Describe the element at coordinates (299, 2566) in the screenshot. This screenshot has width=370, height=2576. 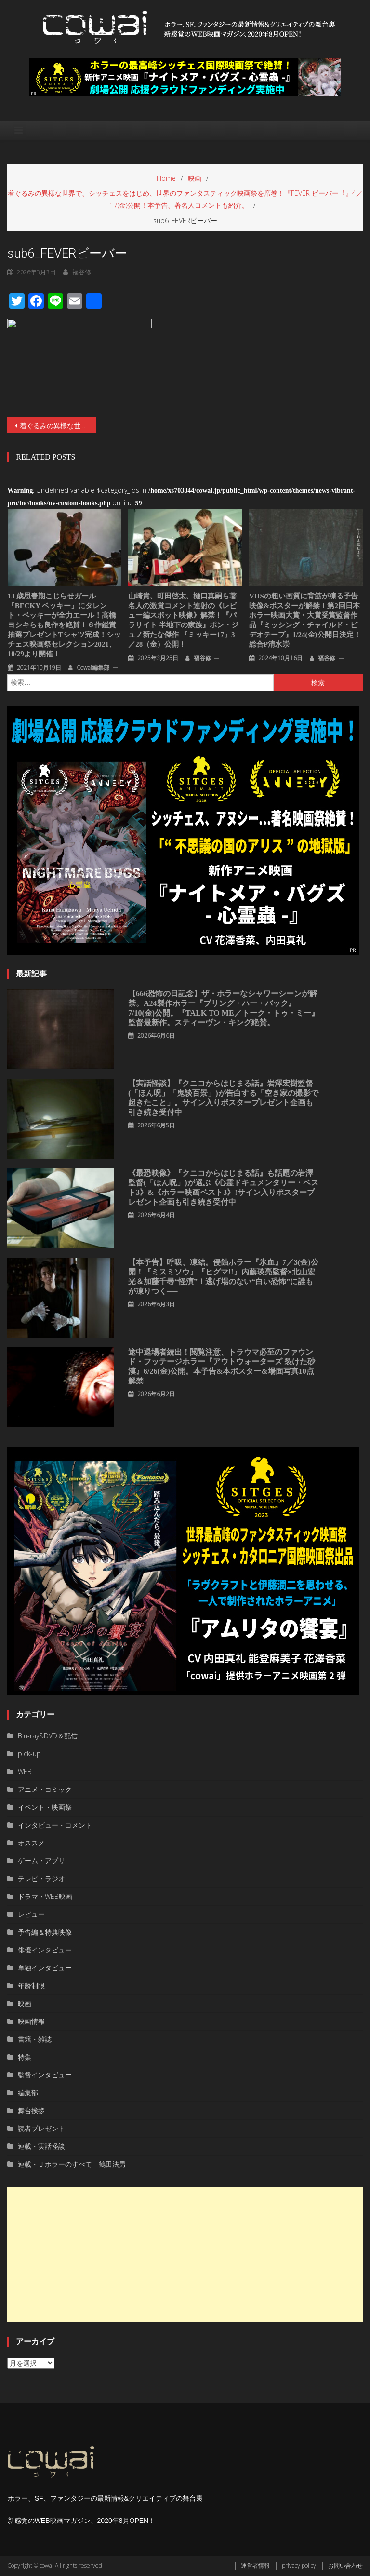
I see `privacy policy` at that location.